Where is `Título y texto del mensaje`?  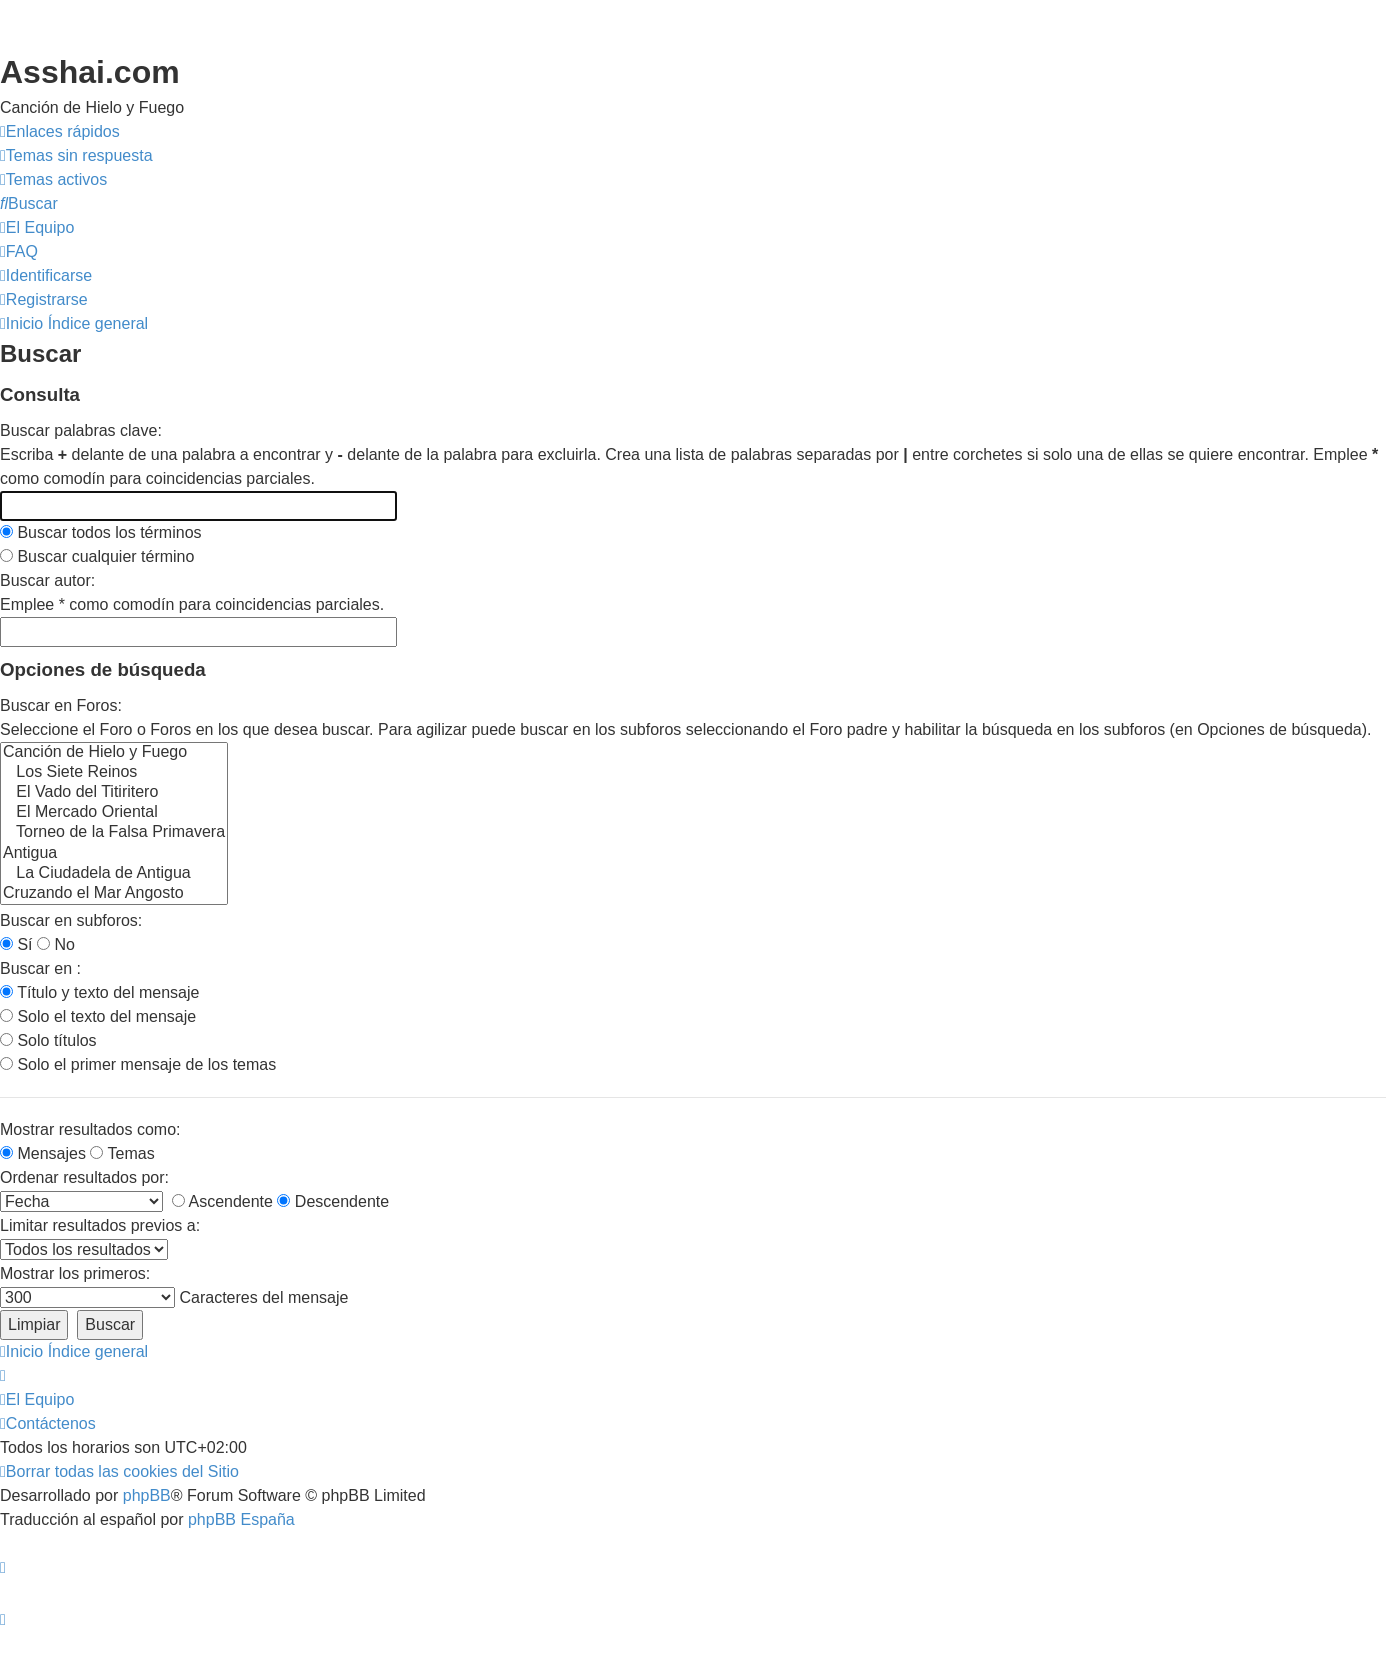 Título y texto del mensaje is located at coordinates (99, 992).